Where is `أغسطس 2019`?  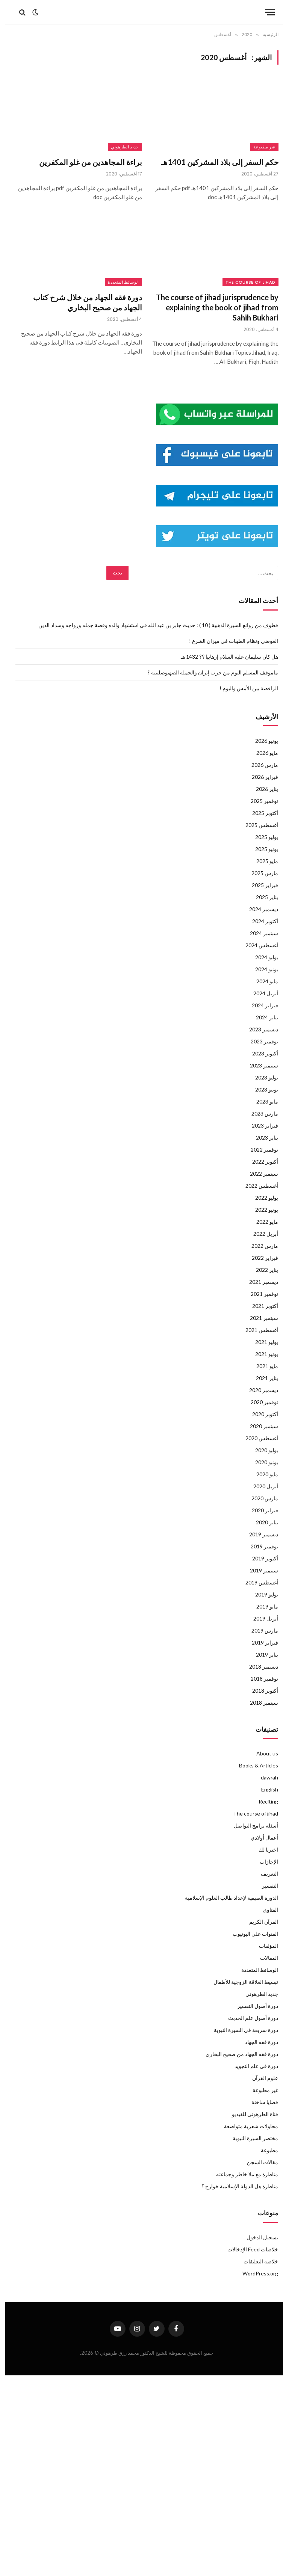
أغسطس 2019 is located at coordinates (256, 1582).